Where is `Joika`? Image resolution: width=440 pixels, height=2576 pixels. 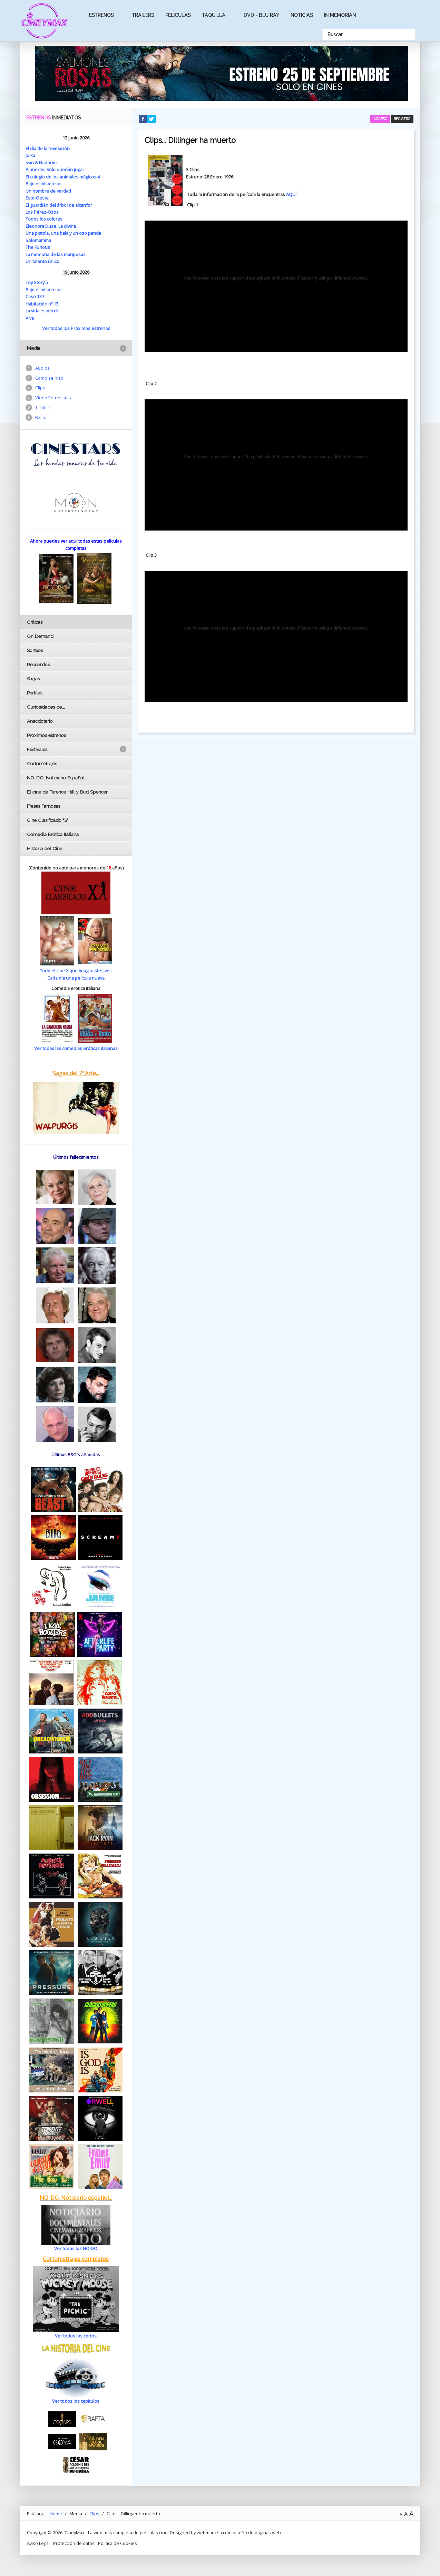
Joika is located at coordinates (30, 155).